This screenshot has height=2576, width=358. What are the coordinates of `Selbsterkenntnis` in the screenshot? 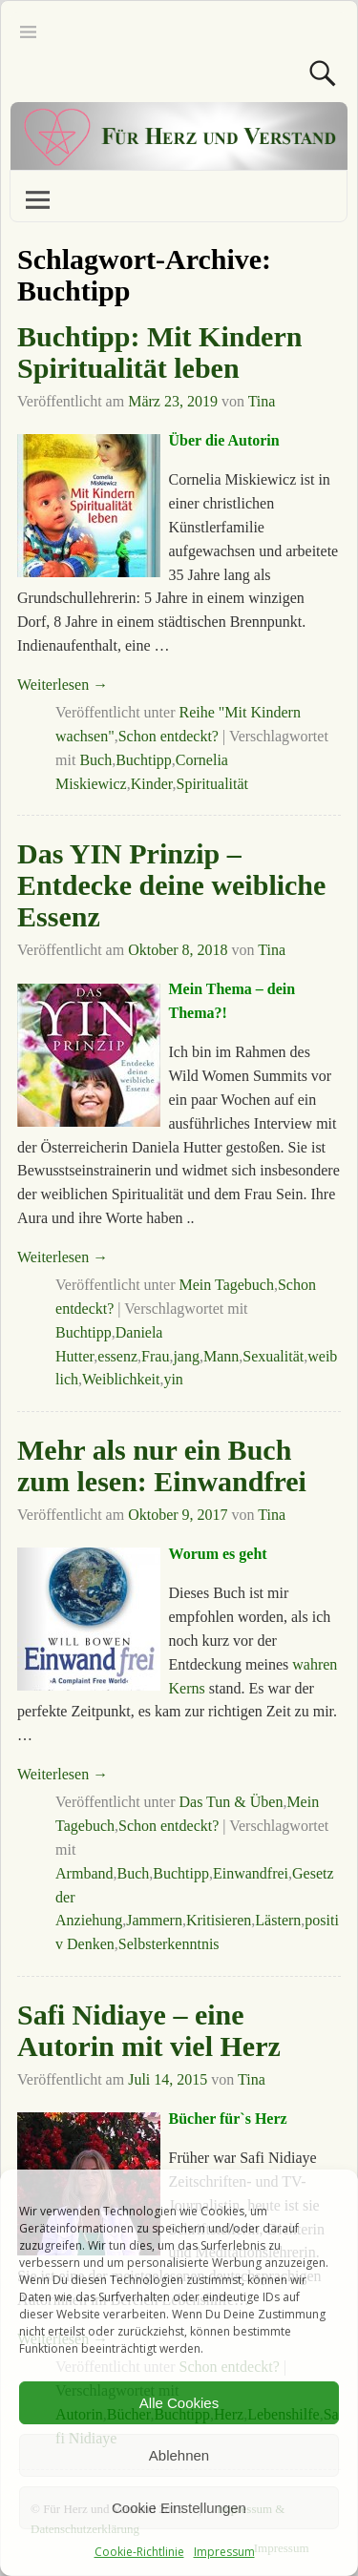 It's located at (169, 1944).